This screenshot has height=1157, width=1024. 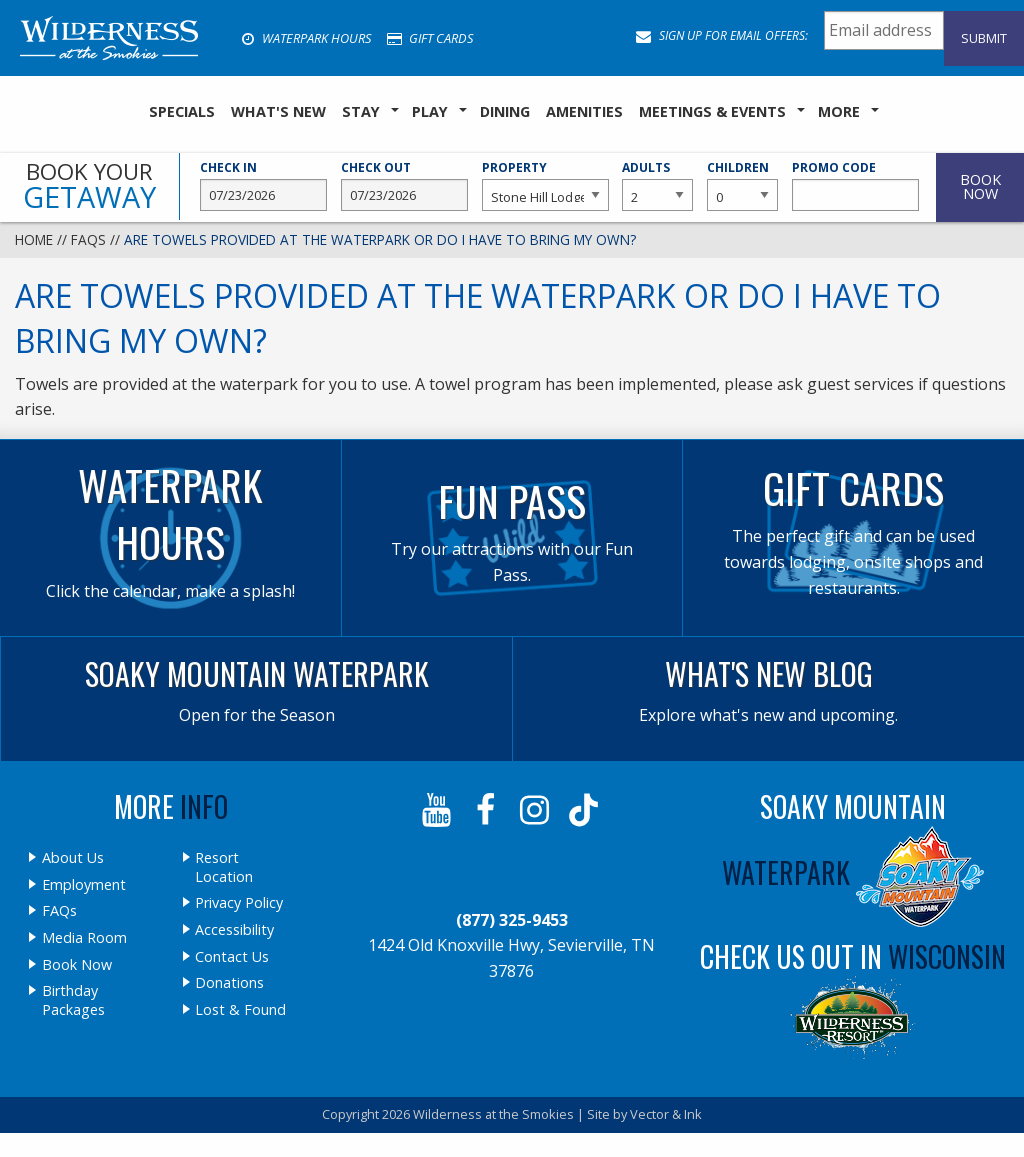 I want to click on What's New, so click(x=278, y=111).